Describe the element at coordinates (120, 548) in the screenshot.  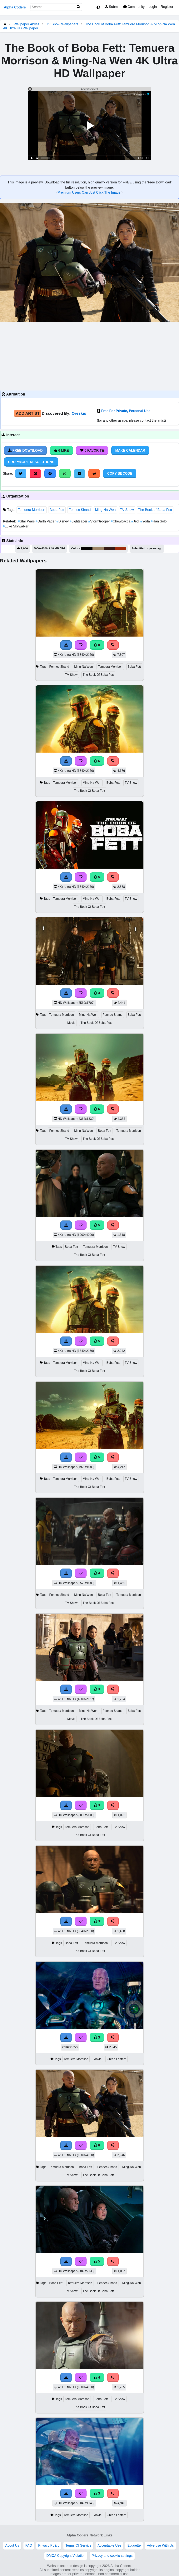
I see `#9f2b0c` at that location.